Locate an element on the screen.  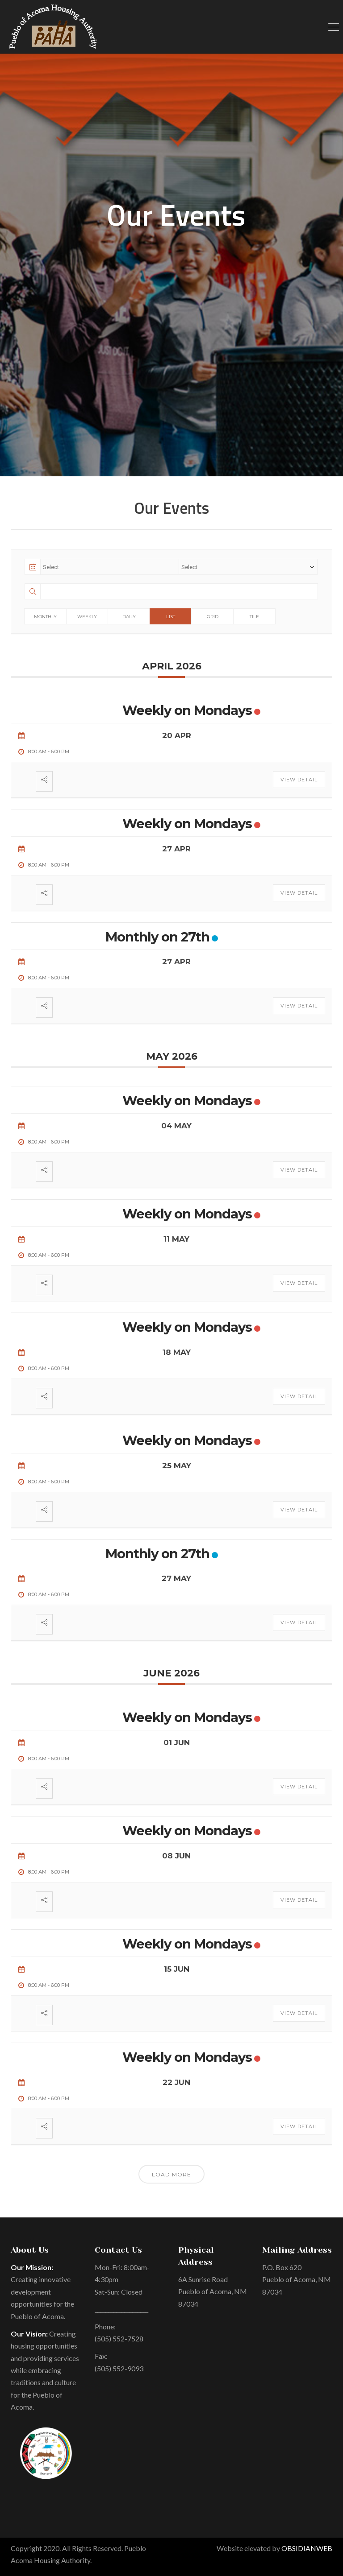
Load More is located at coordinates (171, 2174).